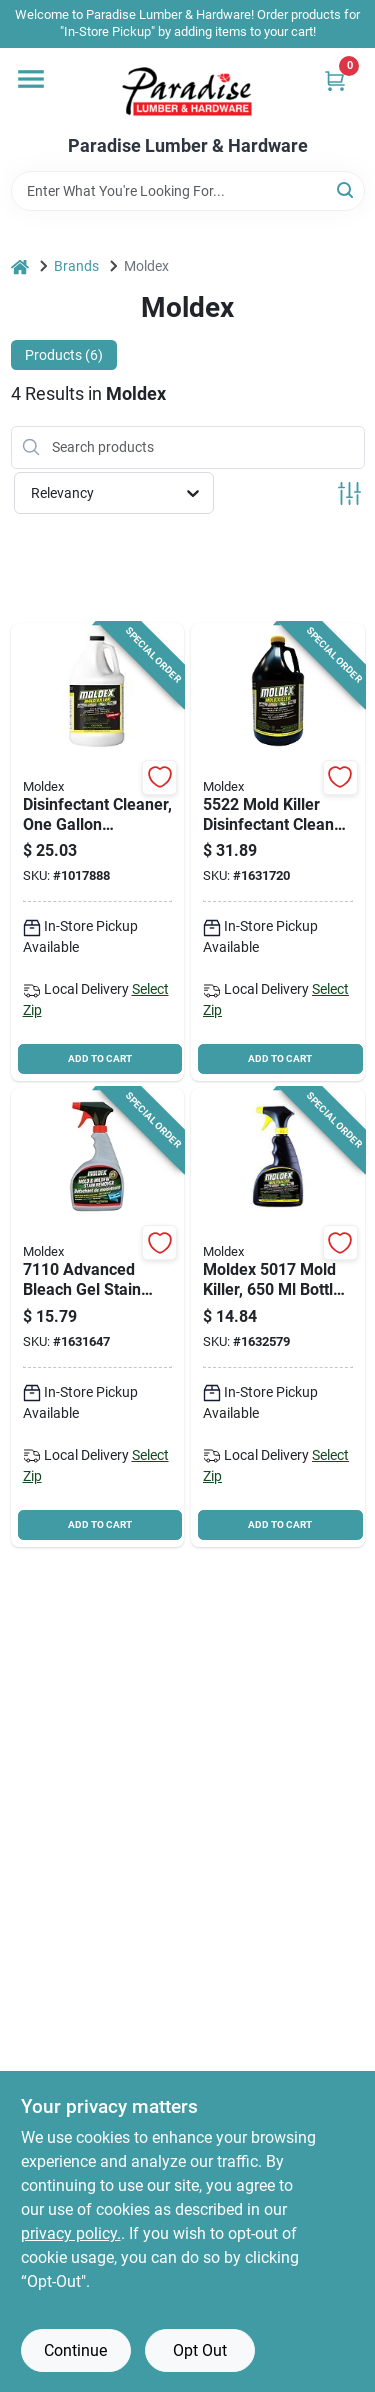 The image size is (375, 2392). What do you see at coordinates (278, 852) in the screenshot?
I see `[Go to moldex-mold-killer-package-bottle-liquid-clear-183325000075 product page]` at bounding box center [278, 852].